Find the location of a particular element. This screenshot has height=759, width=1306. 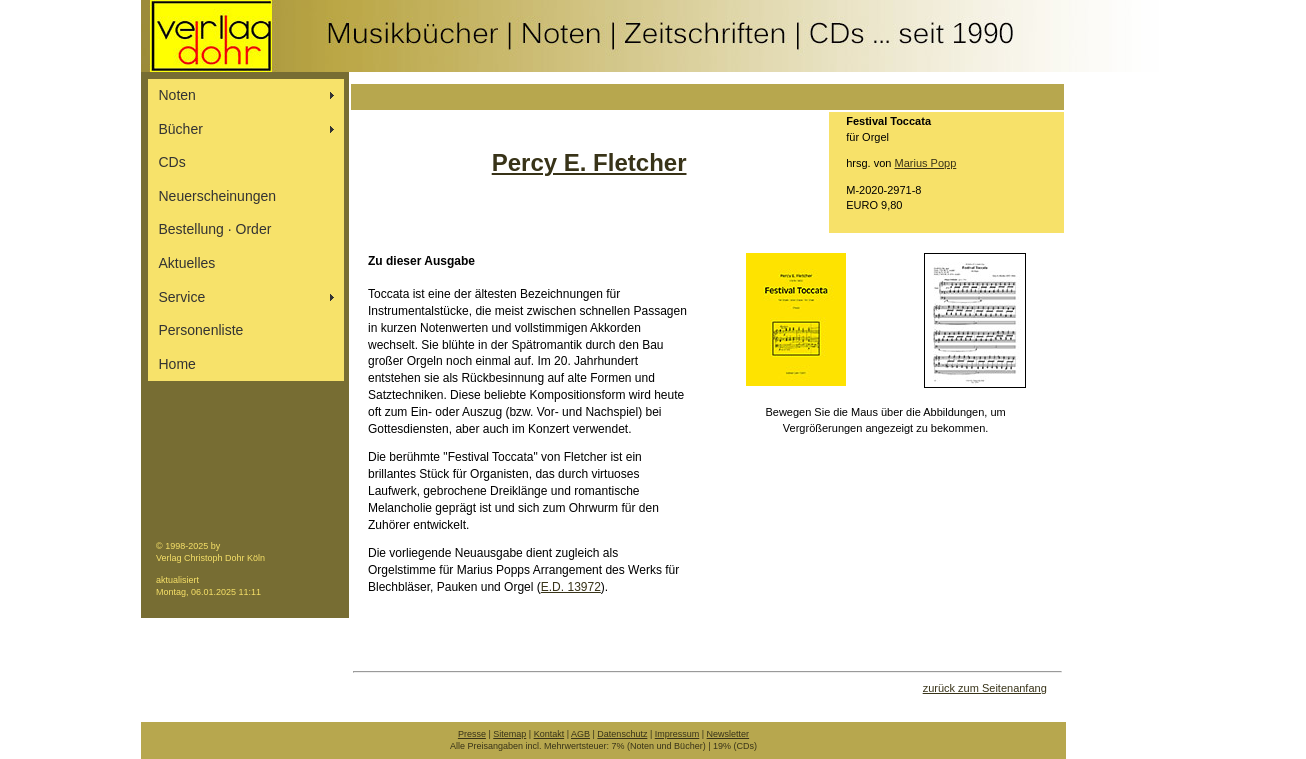

Personenliste is located at coordinates (201, 330).